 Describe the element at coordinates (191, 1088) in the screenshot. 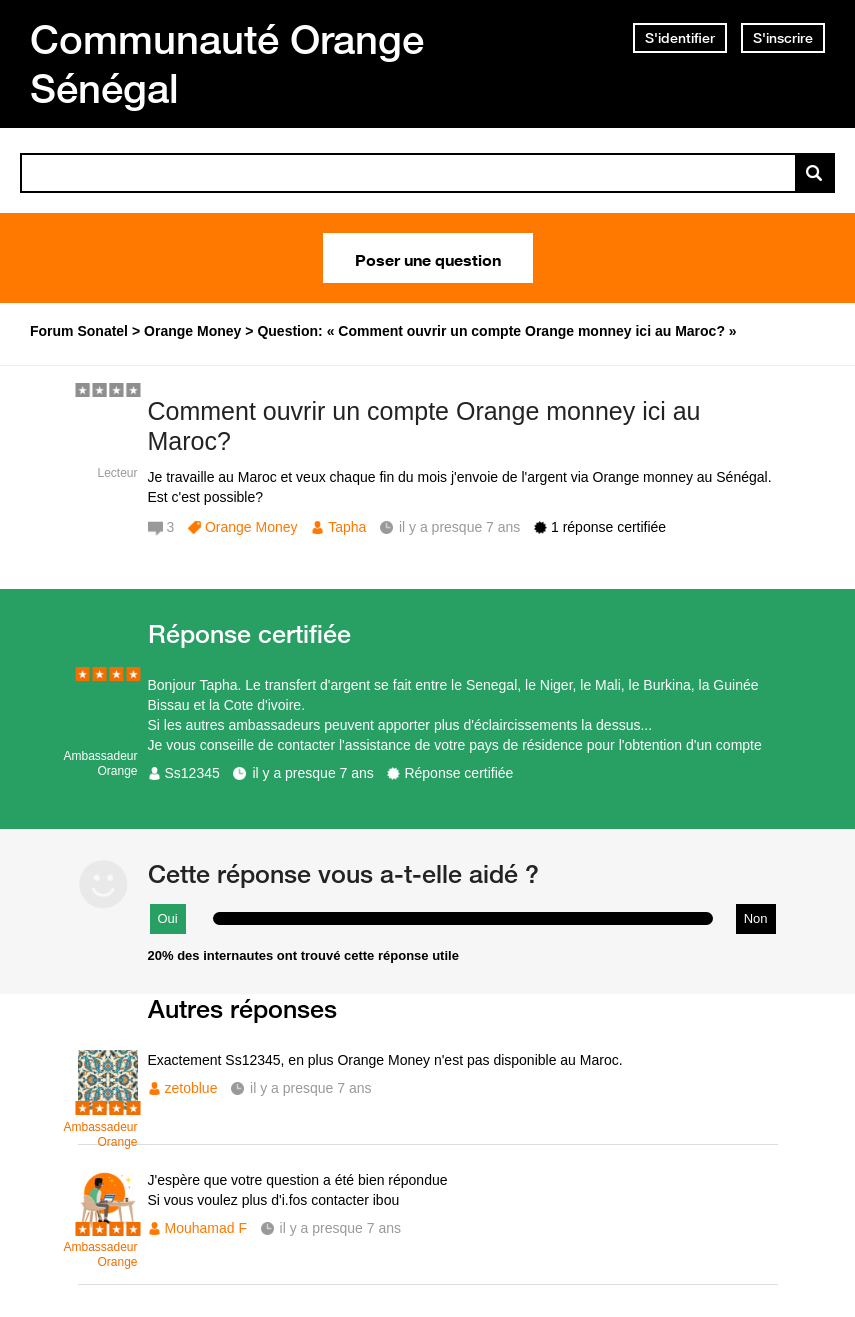

I see `zetoblue` at that location.